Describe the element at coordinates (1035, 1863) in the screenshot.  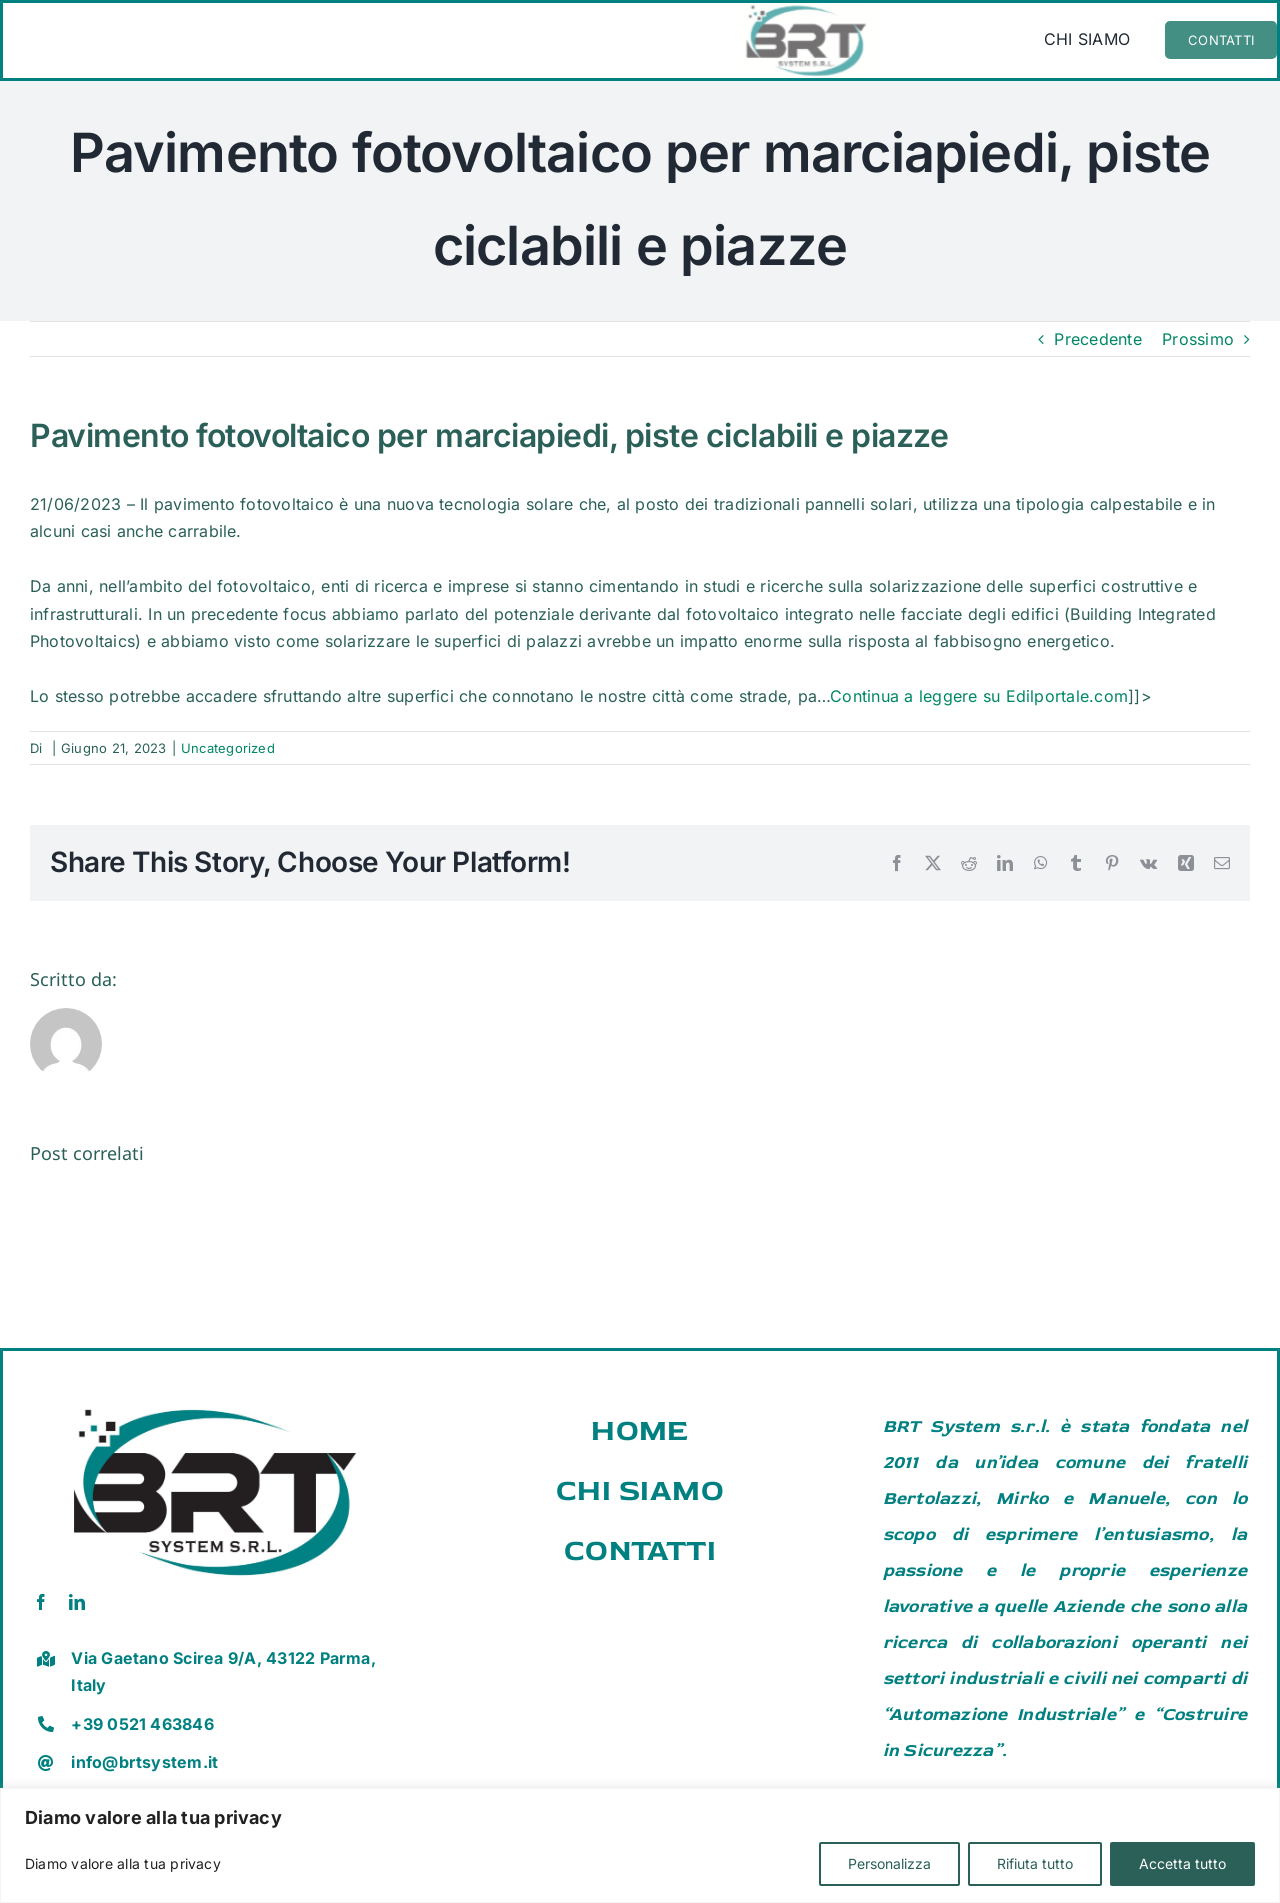
I see `Rifiuta tutto` at that location.